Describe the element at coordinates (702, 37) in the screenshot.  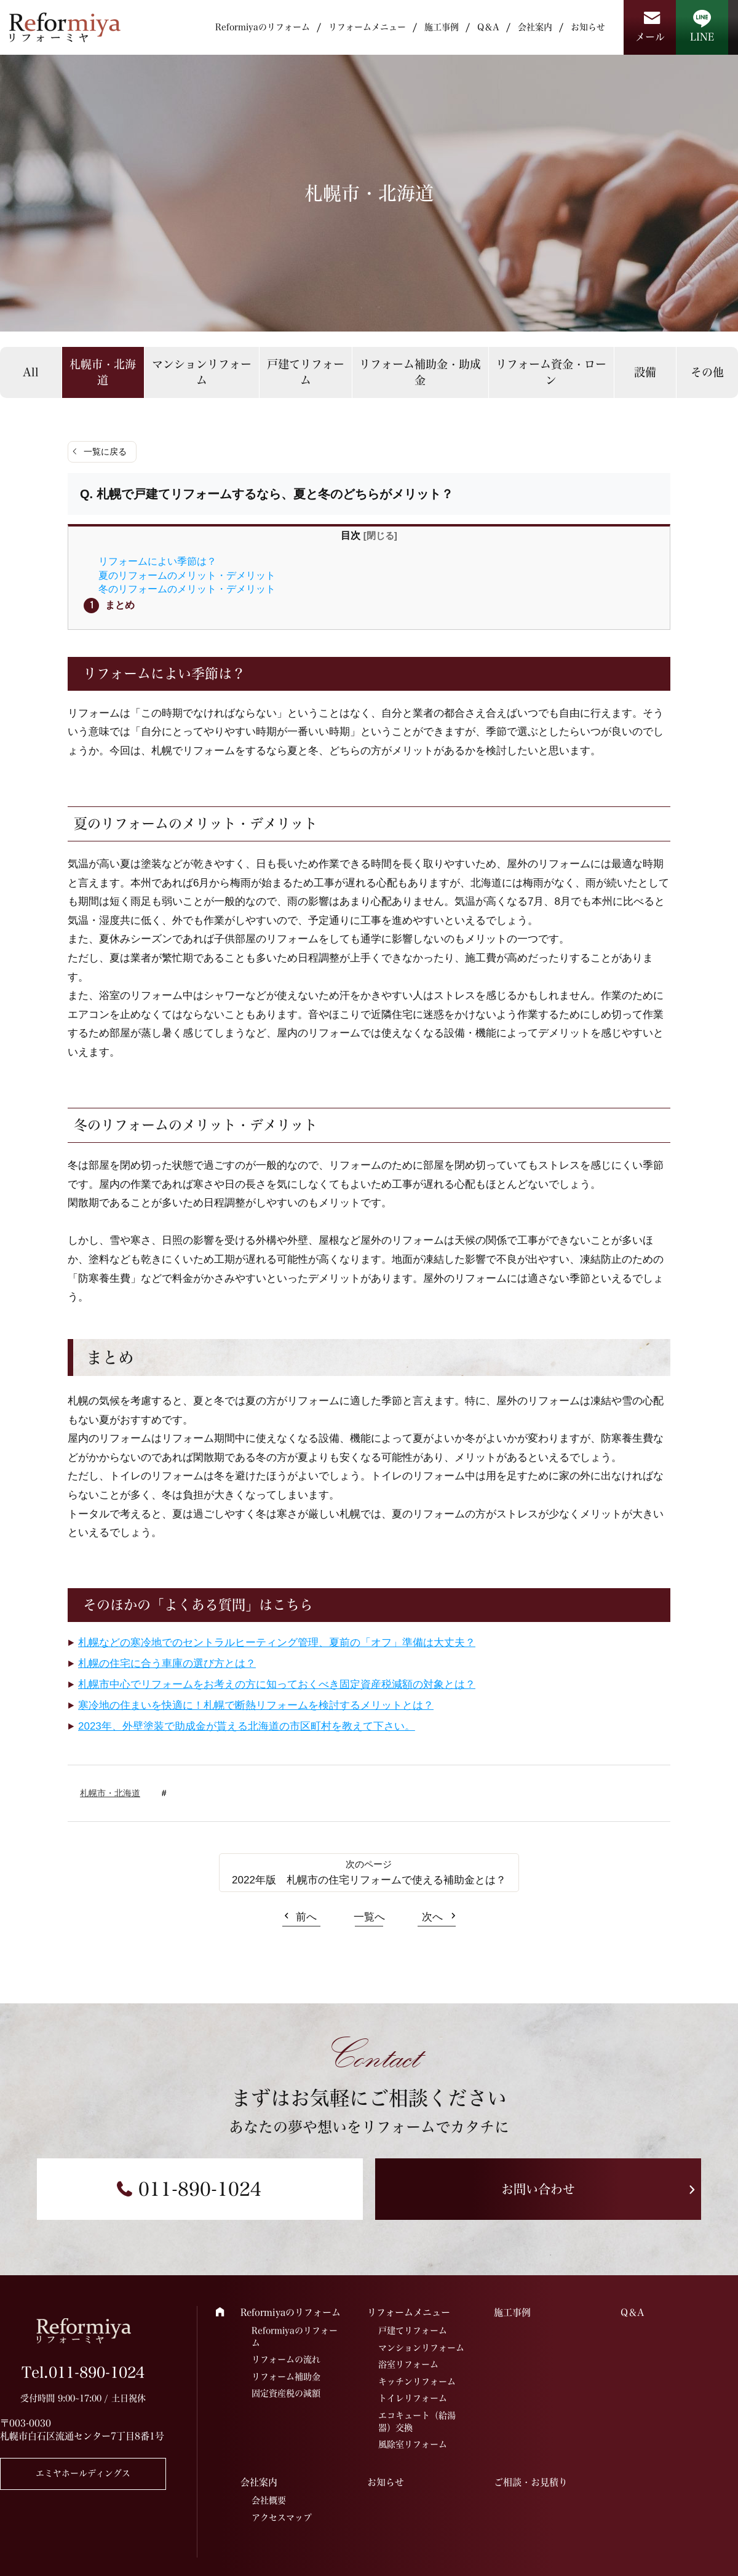
I see `LINE` at that location.